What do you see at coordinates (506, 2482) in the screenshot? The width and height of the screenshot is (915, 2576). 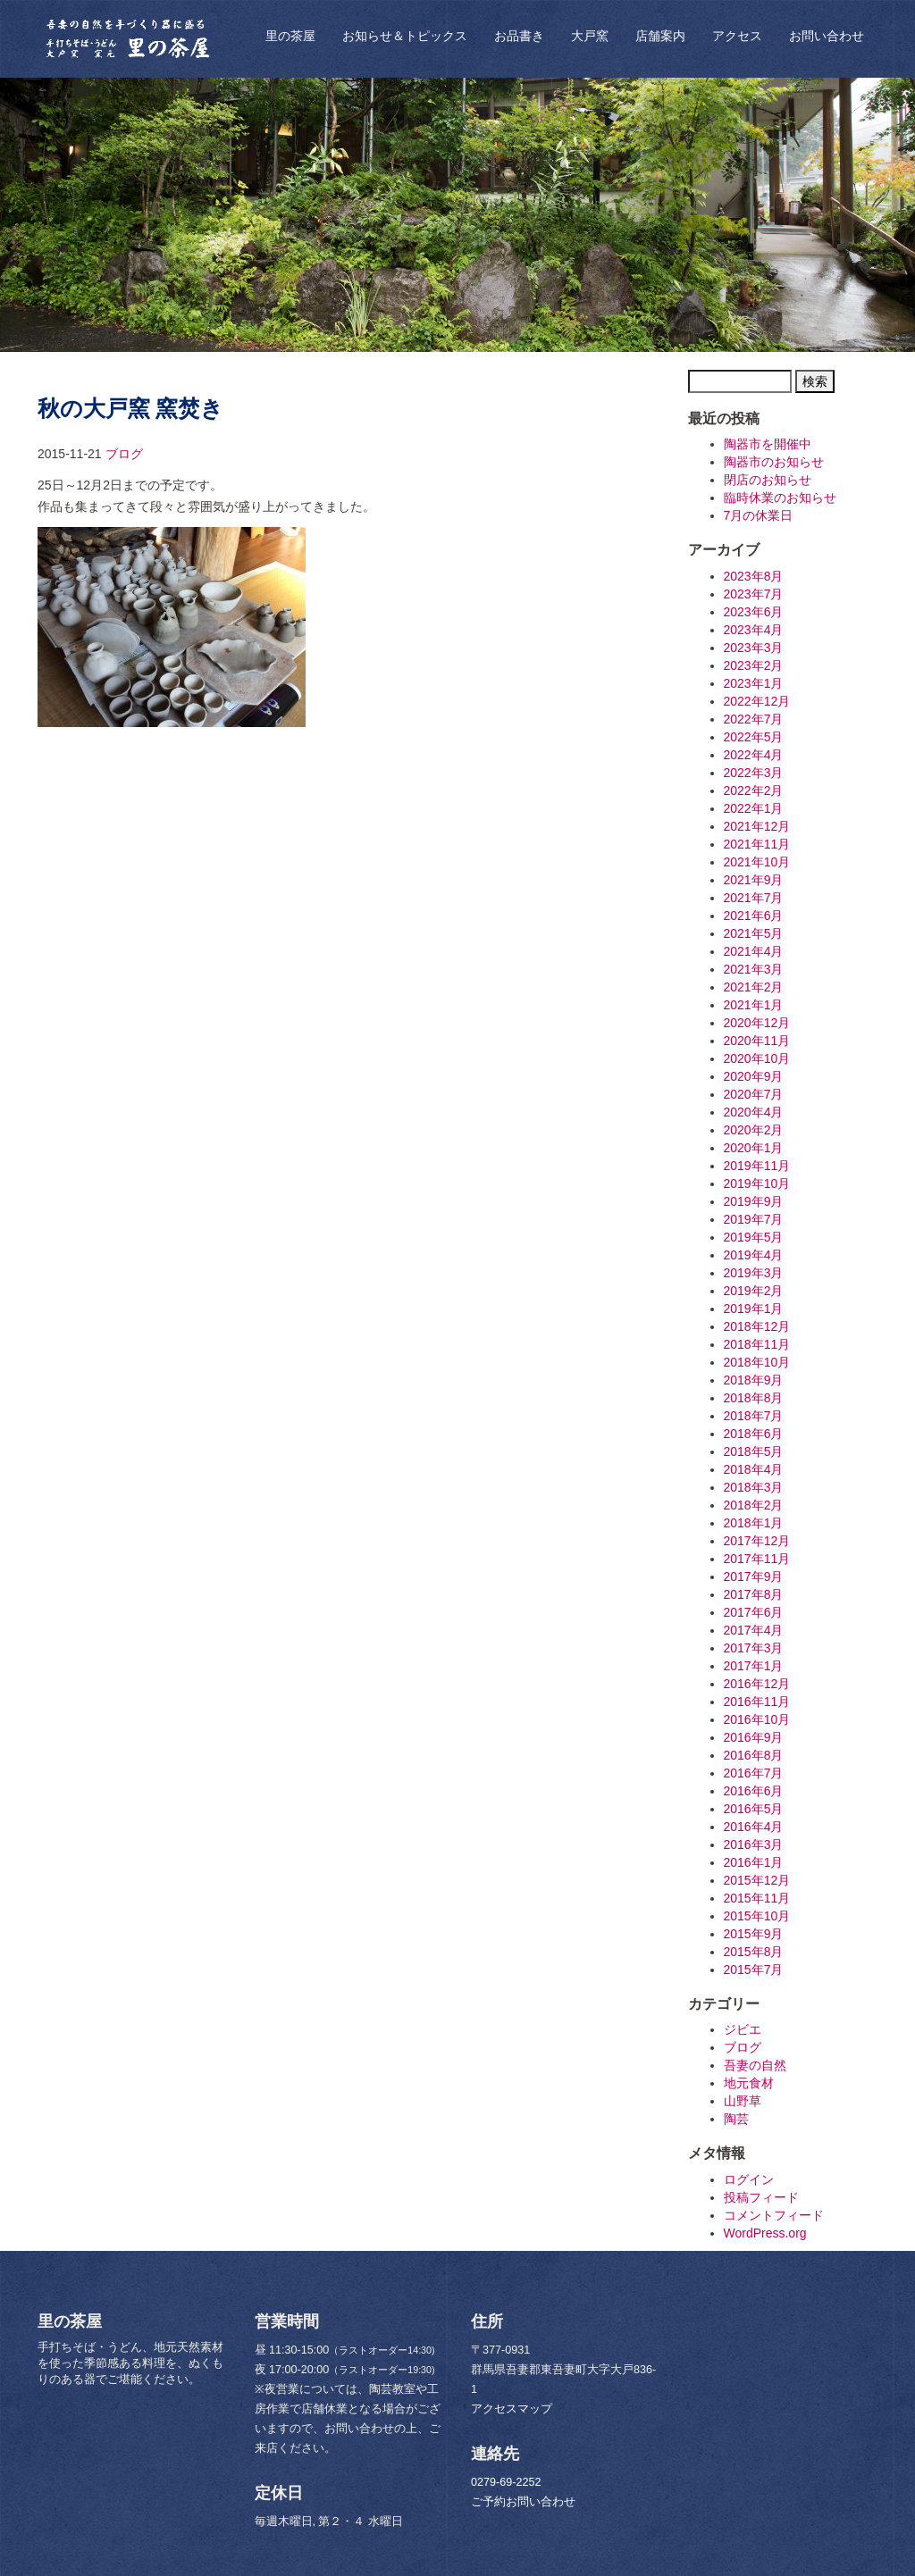 I see `0279-69-2252` at bounding box center [506, 2482].